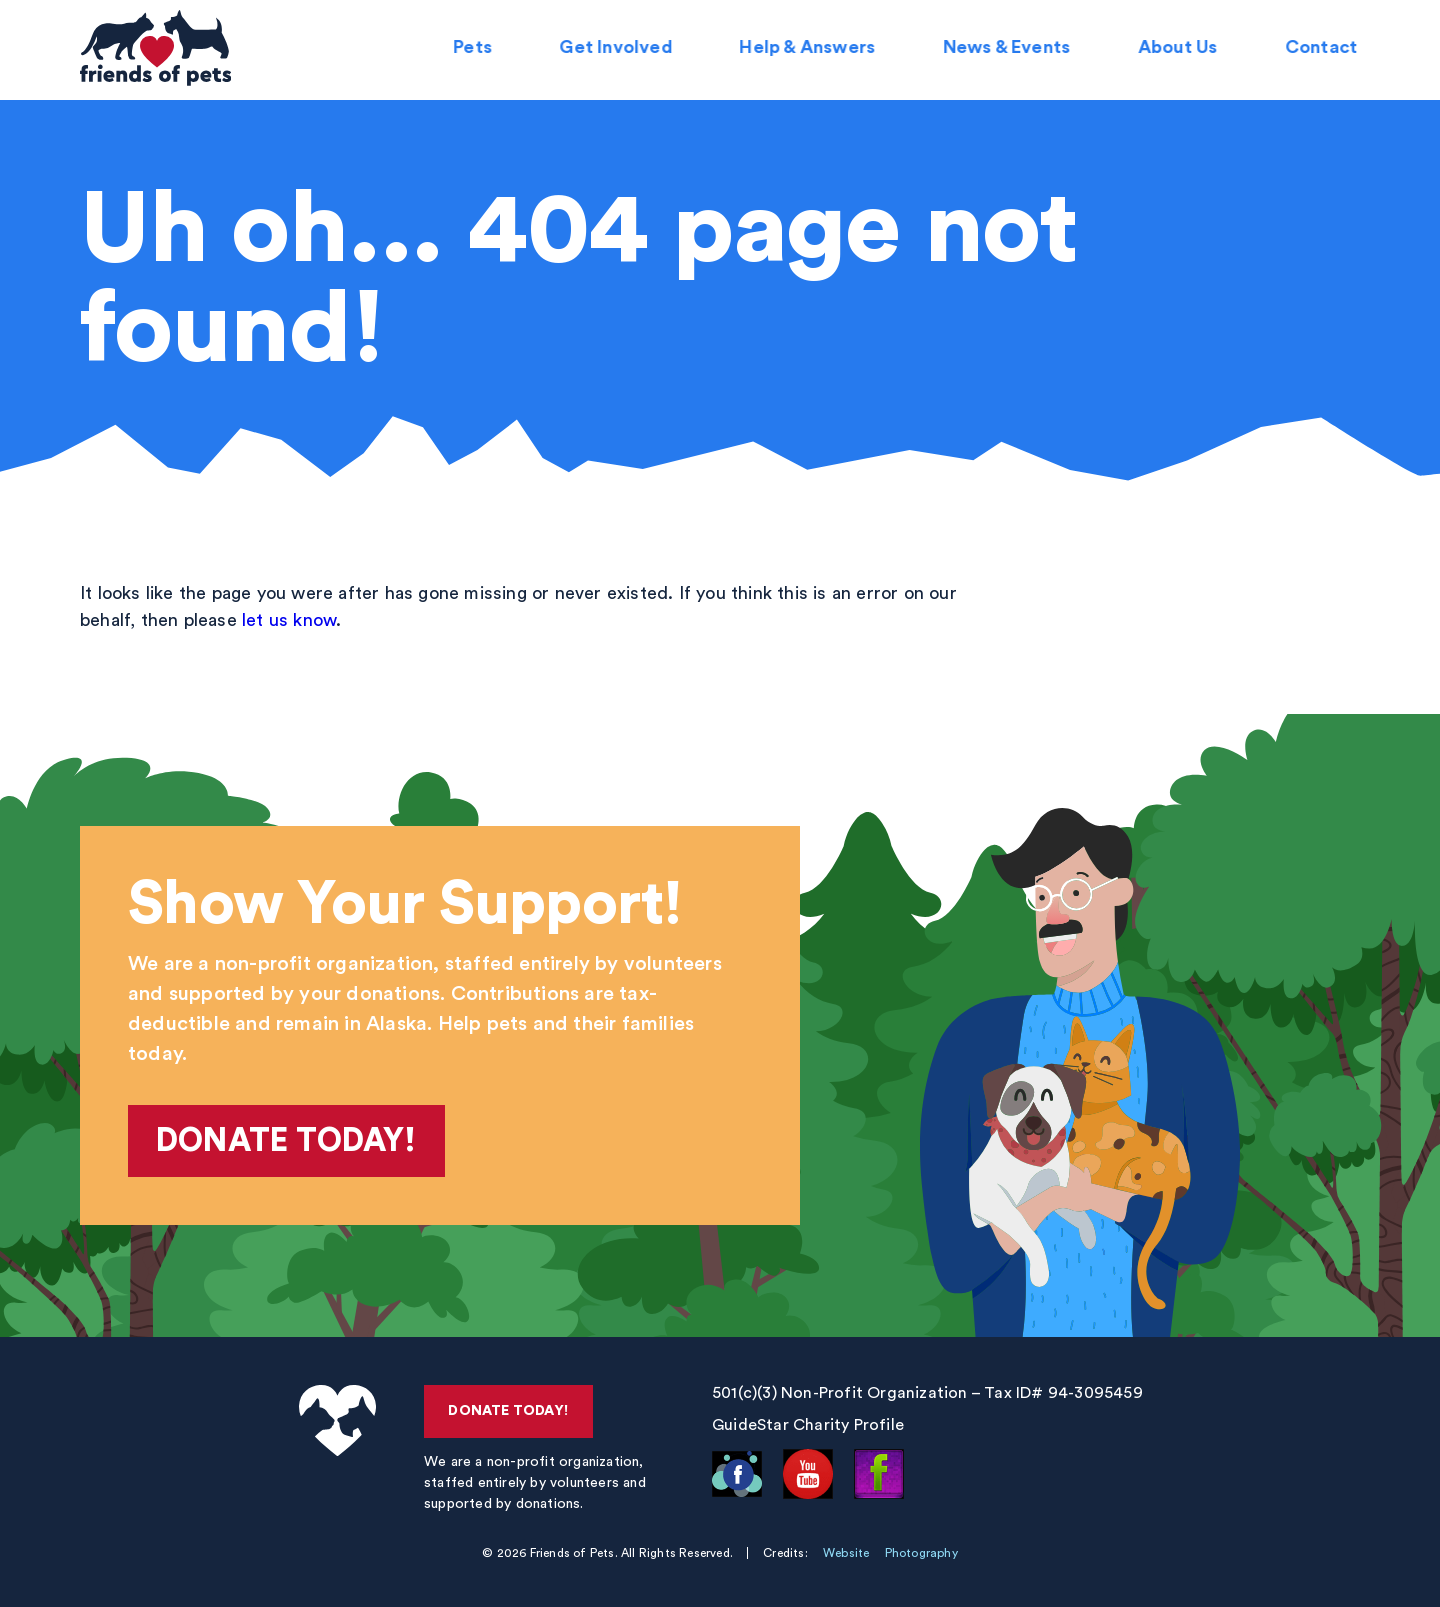 This screenshot has width=1440, height=1607. I want to click on Contact, so click(1324, 50).